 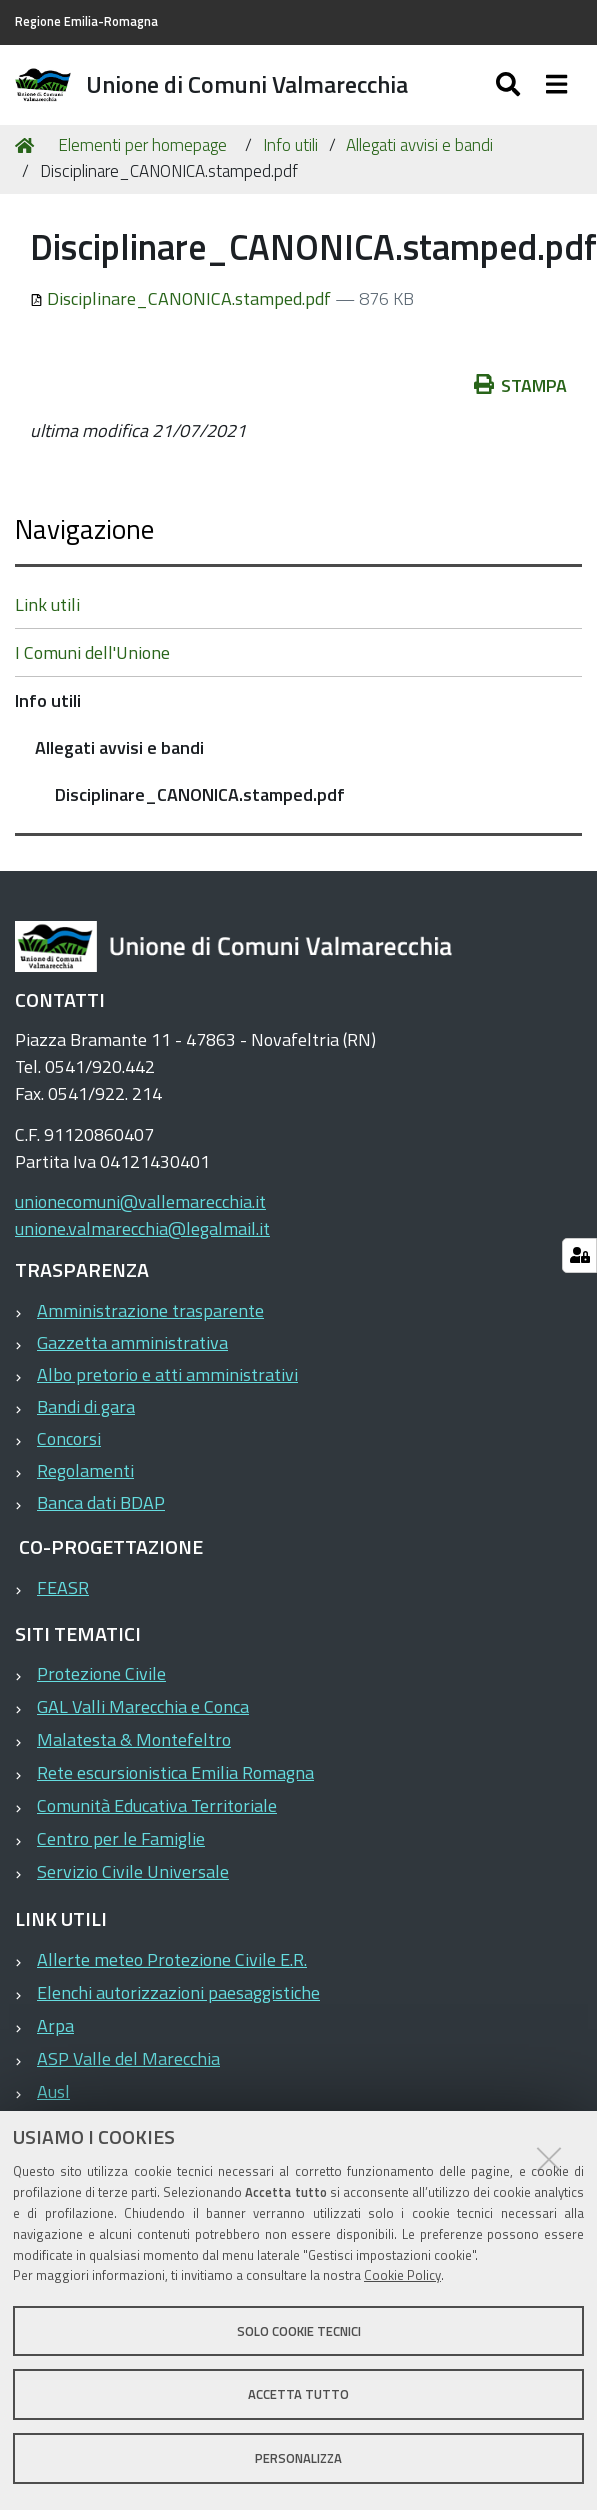 I want to click on Regolamenti, so click(x=85, y=1470).